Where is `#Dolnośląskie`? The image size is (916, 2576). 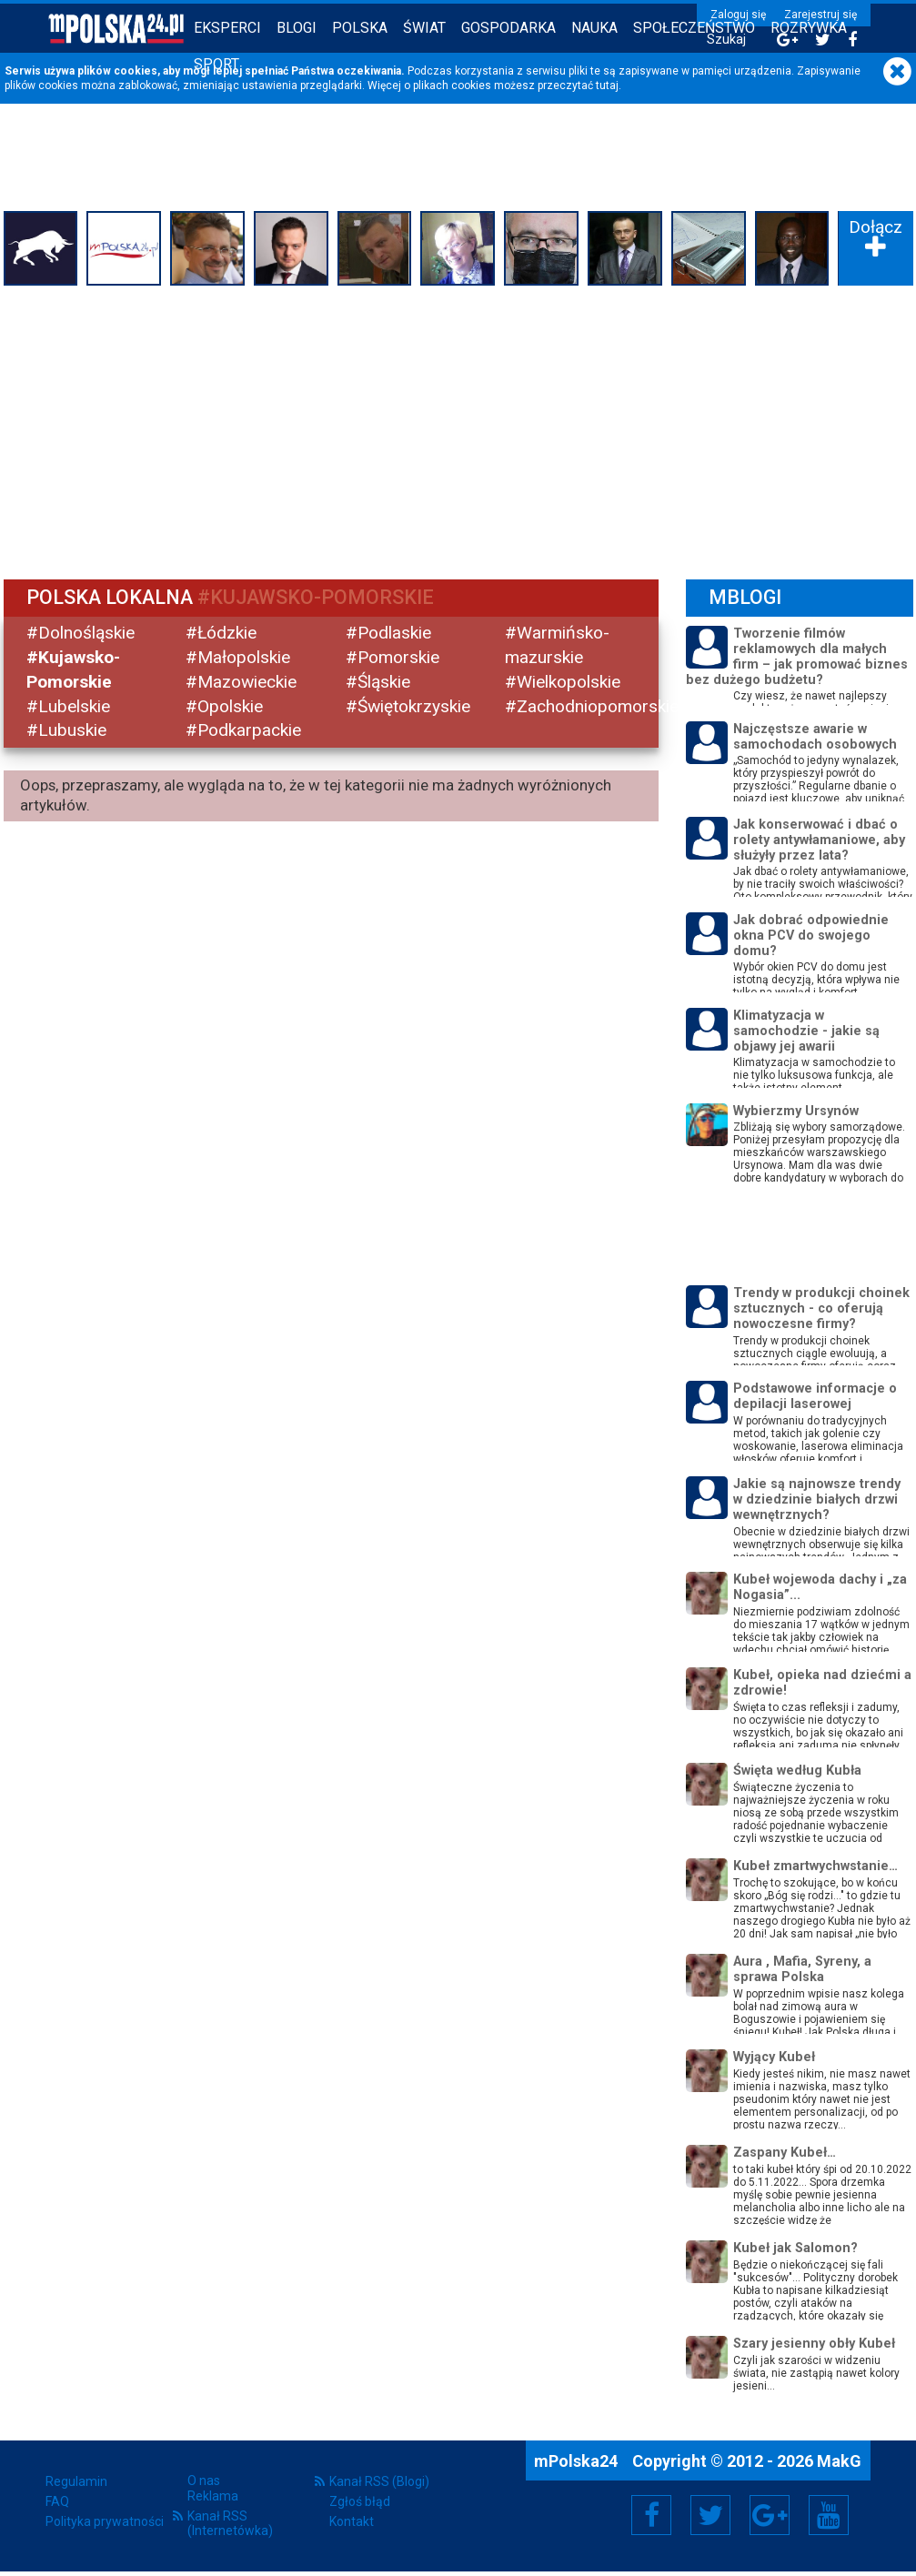
#Dolnośląskie is located at coordinates (80, 632).